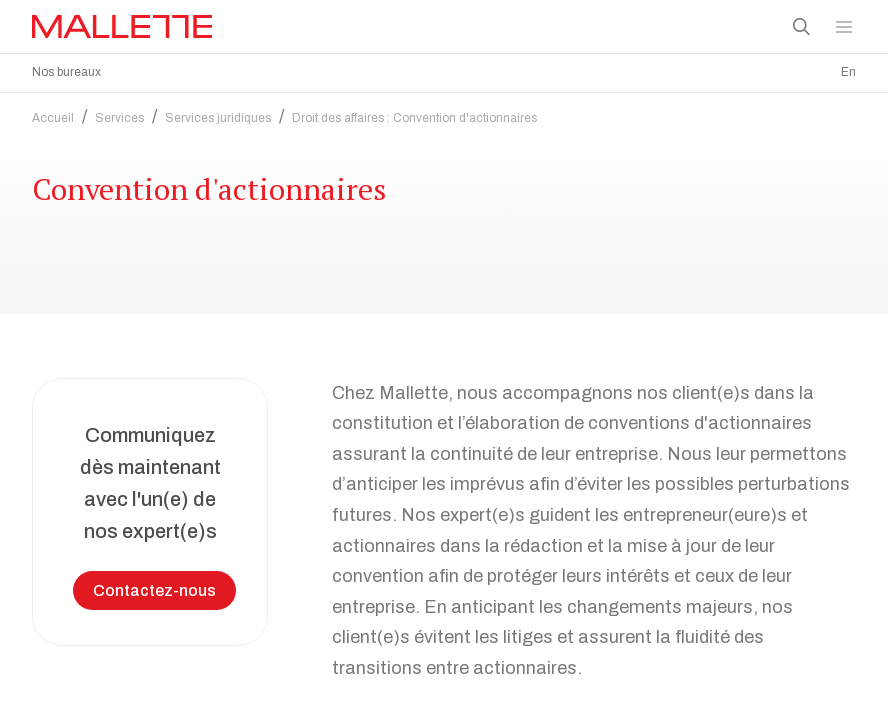  Describe the element at coordinates (218, 118) in the screenshot. I see `Services juridiques` at that location.